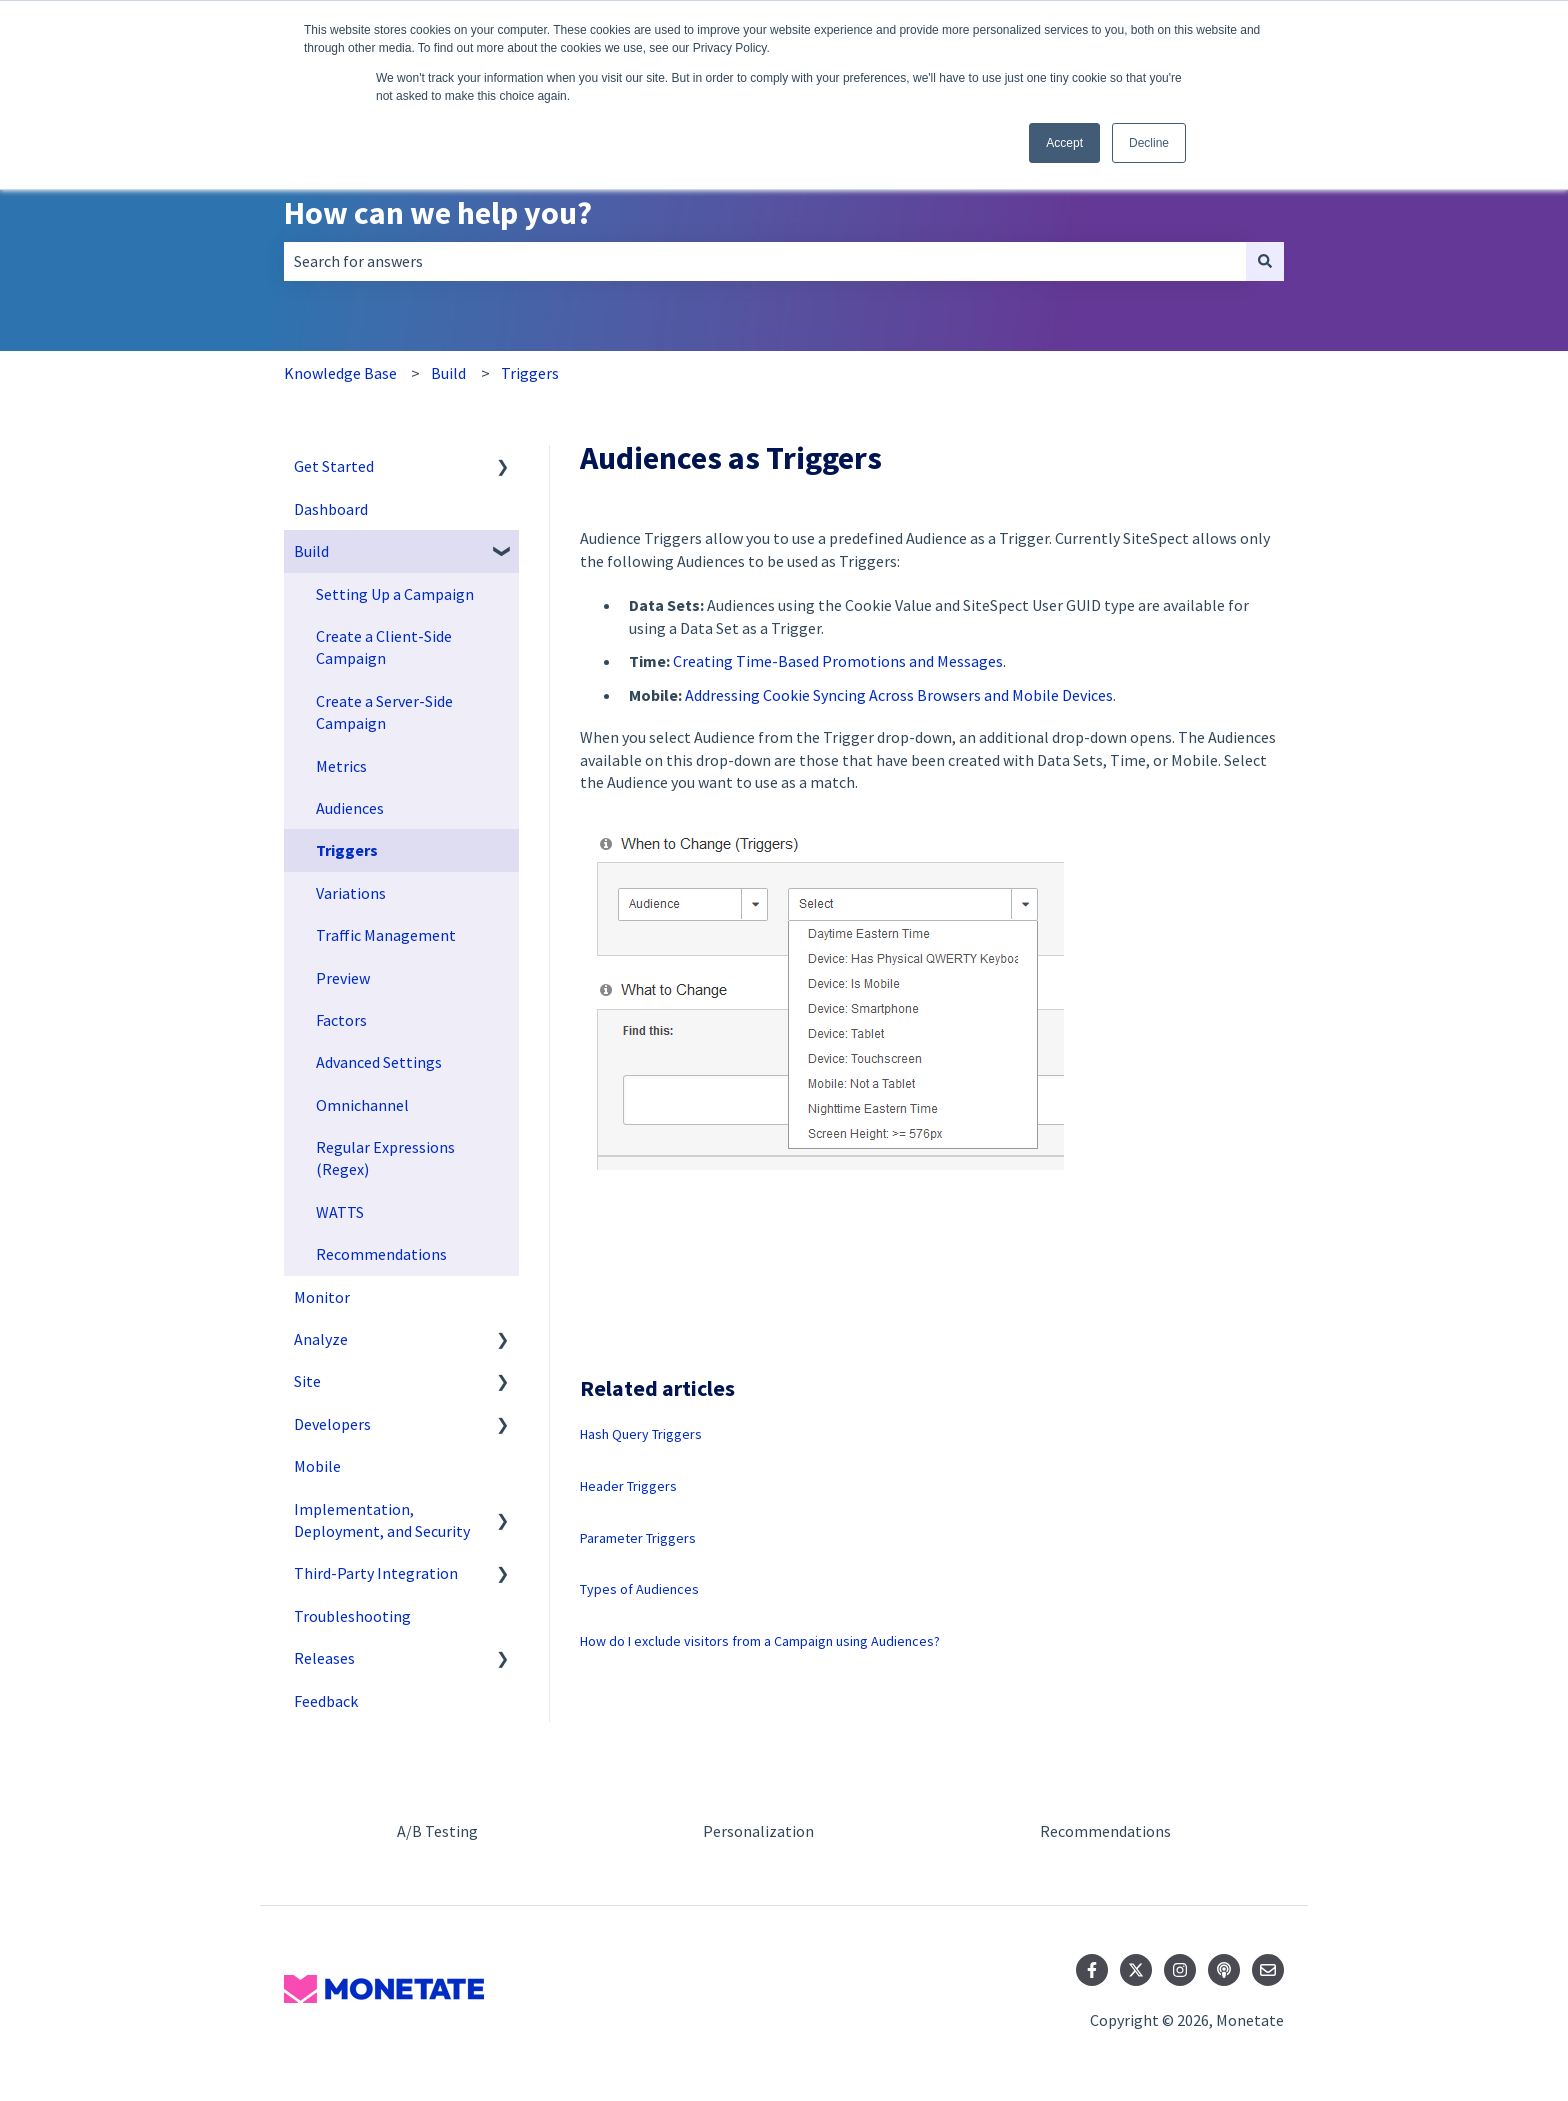 The image size is (1568, 2101). Describe the element at coordinates (384, 712) in the screenshot. I see `Create a Server-Side Campaign [menuitem]` at that location.